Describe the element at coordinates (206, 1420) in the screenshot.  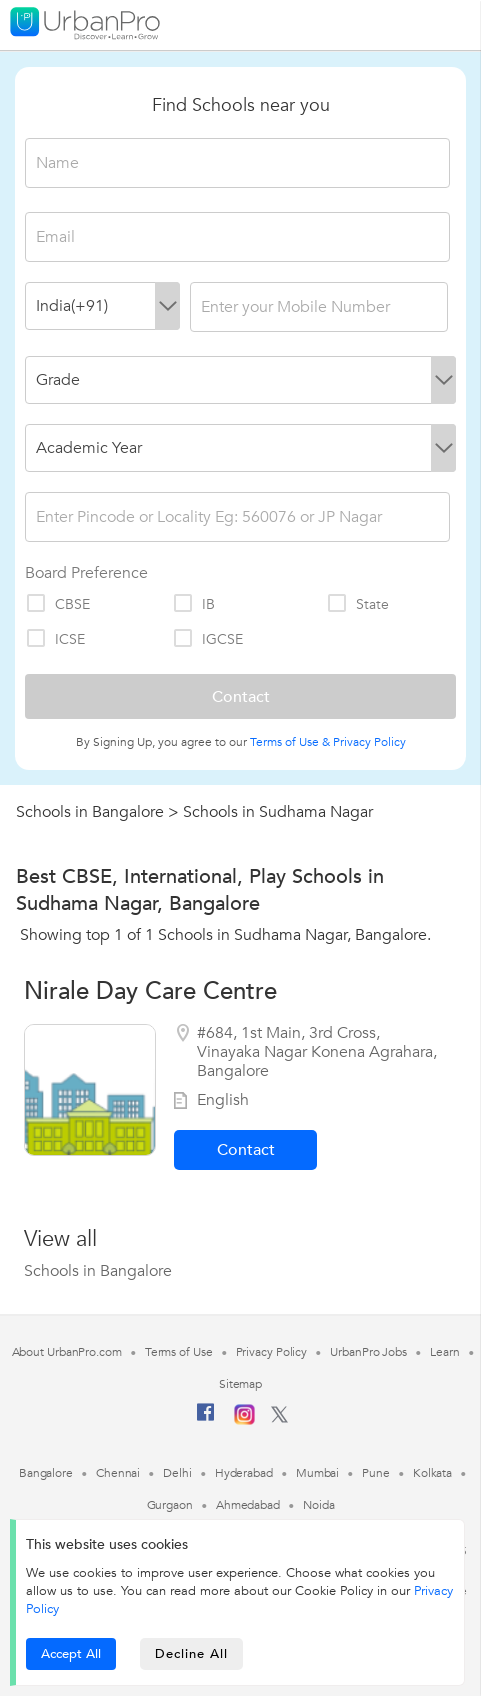
I see `[Facebook]` at that location.